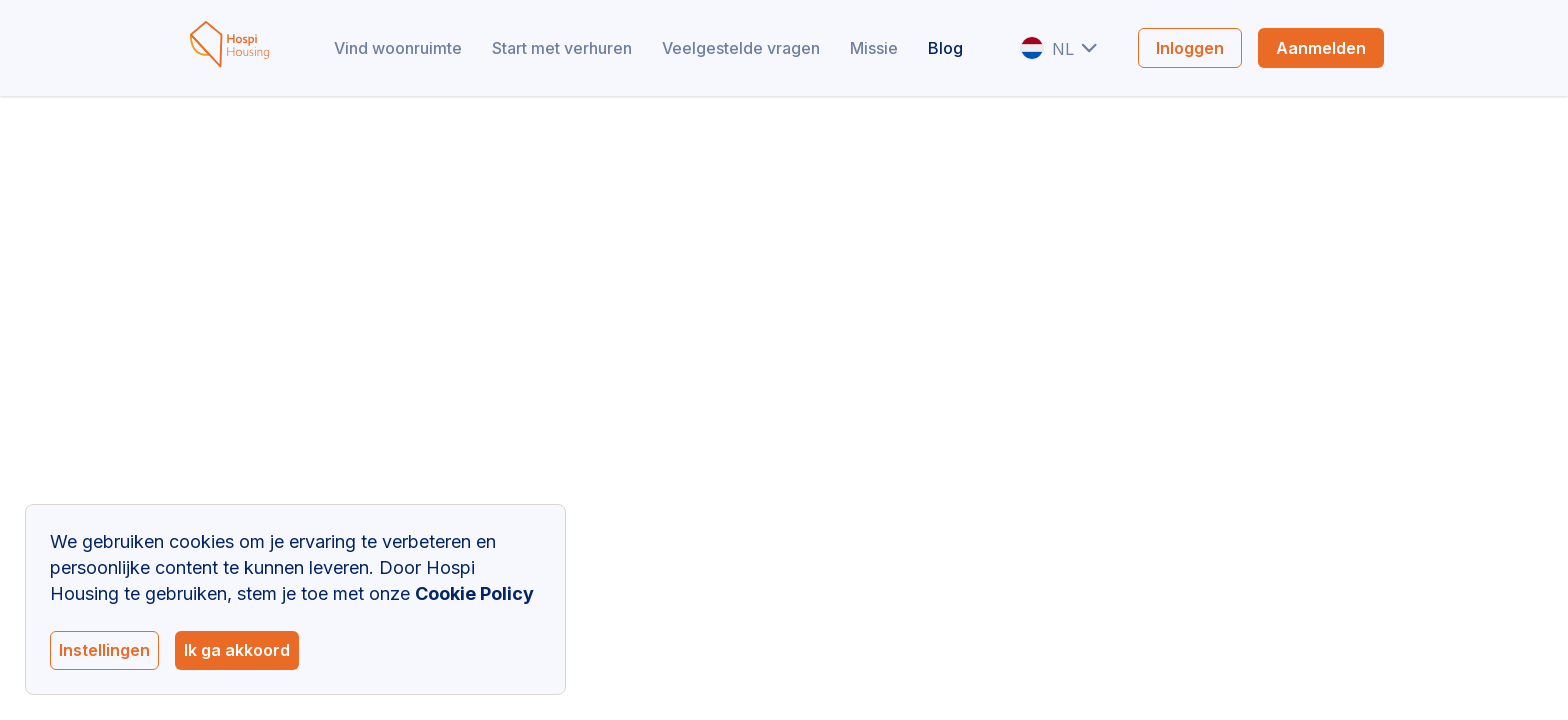 This screenshot has width=1568, height=720. Describe the element at coordinates (874, 48) in the screenshot. I see `Missie` at that location.